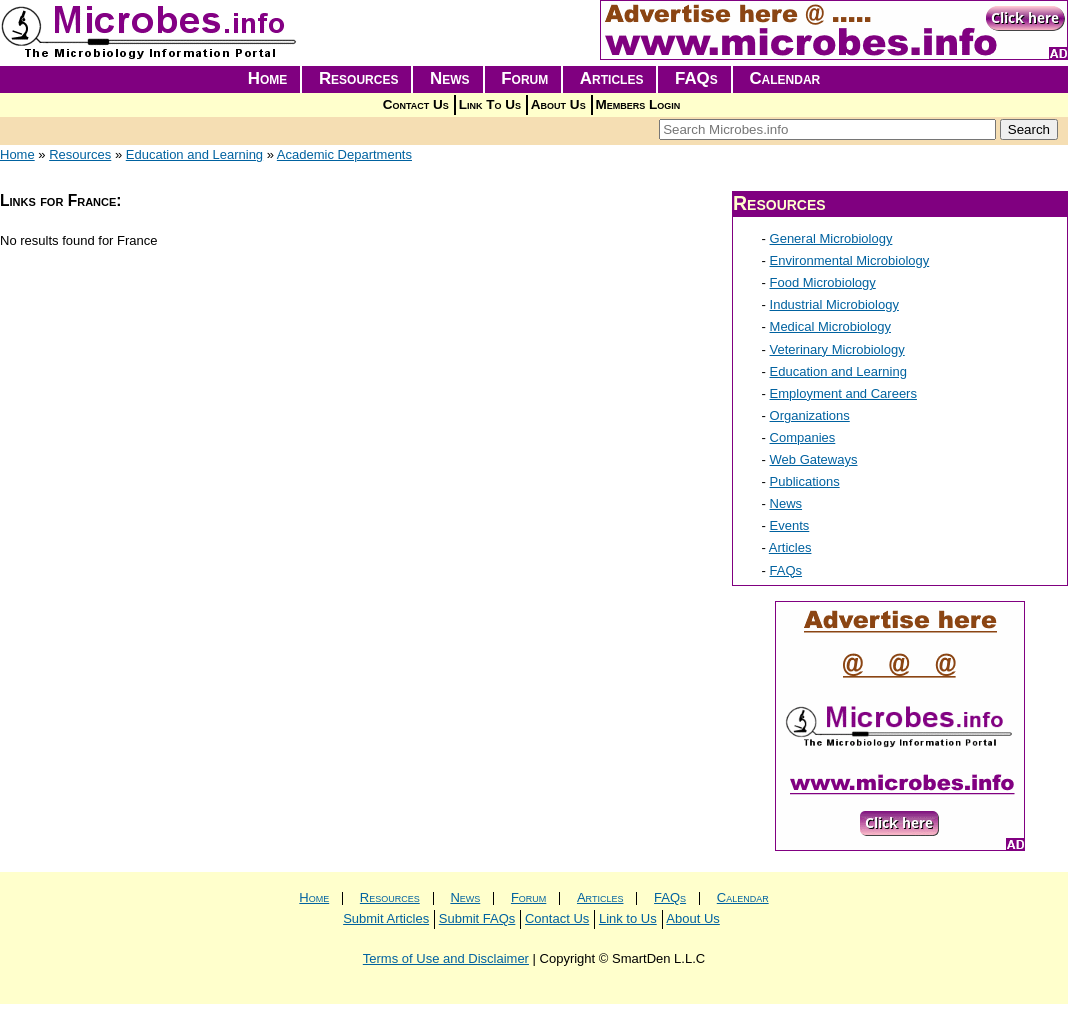 This screenshot has height=1024, width=1068. Describe the element at coordinates (843, 393) in the screenshot. I see `Employment and Careers` at that location.